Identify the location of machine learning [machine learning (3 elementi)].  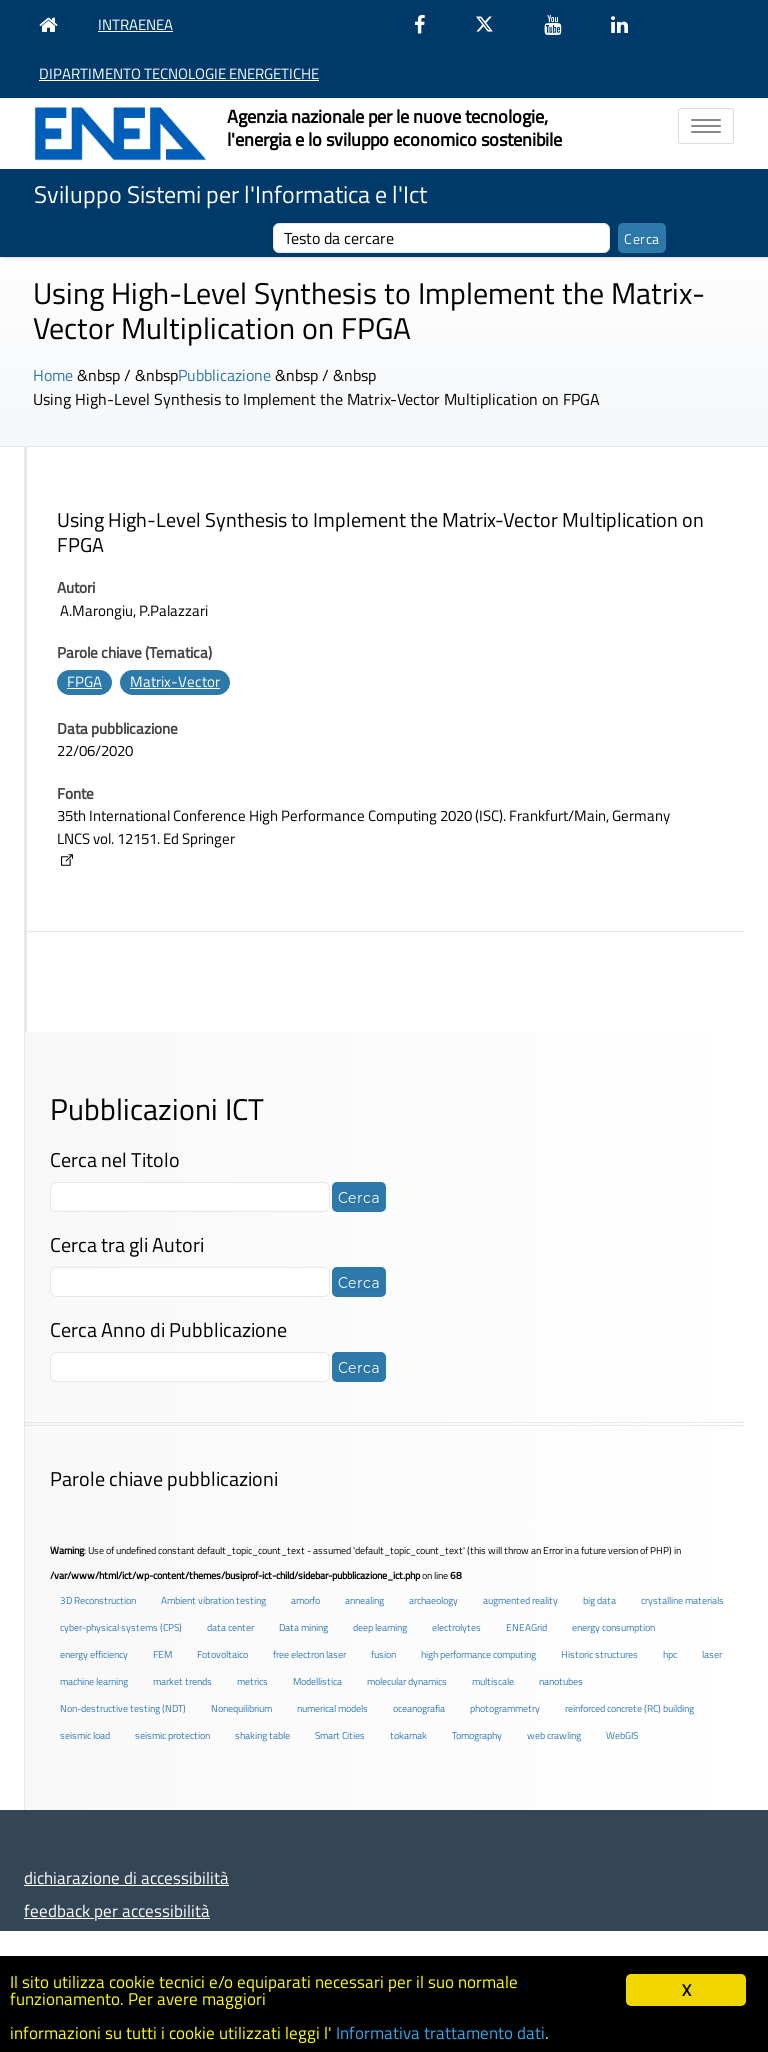
(94, 1681).